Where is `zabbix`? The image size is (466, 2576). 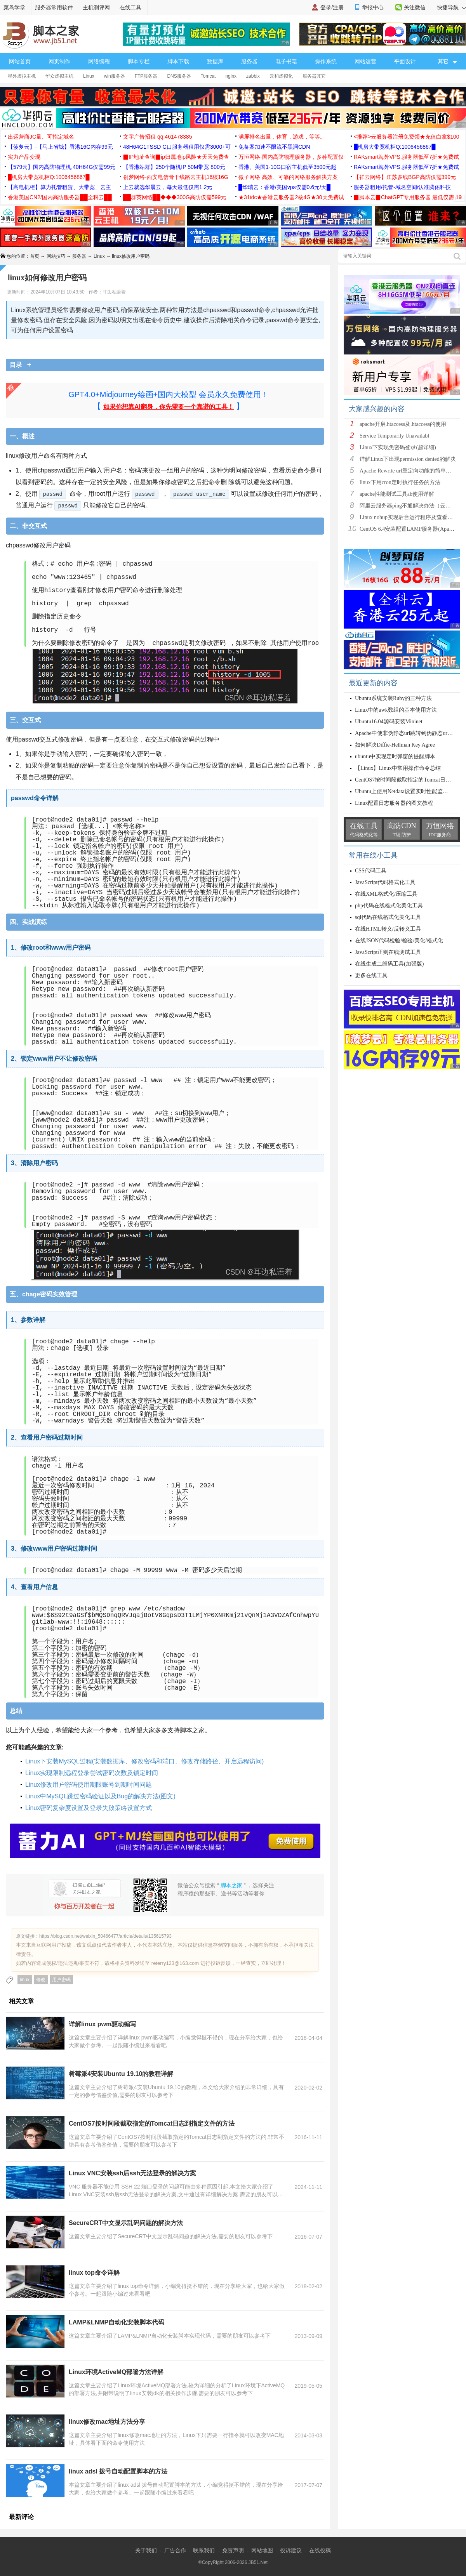
zabbix is located at coordinates (253, 76).